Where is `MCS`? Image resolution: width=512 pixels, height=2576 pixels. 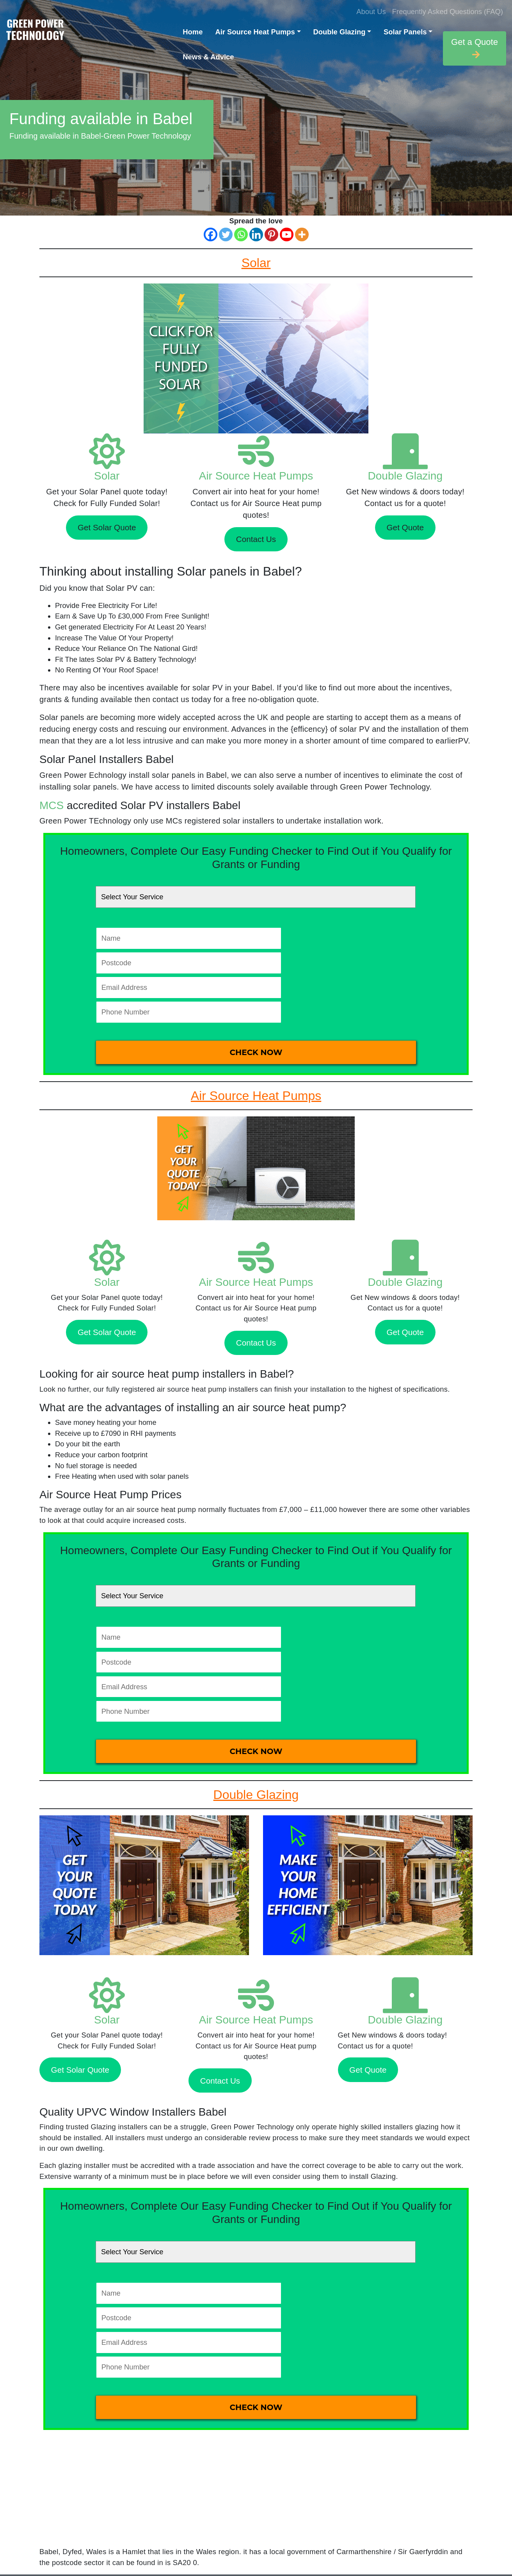
MCS is located at coordinates (51, 805).